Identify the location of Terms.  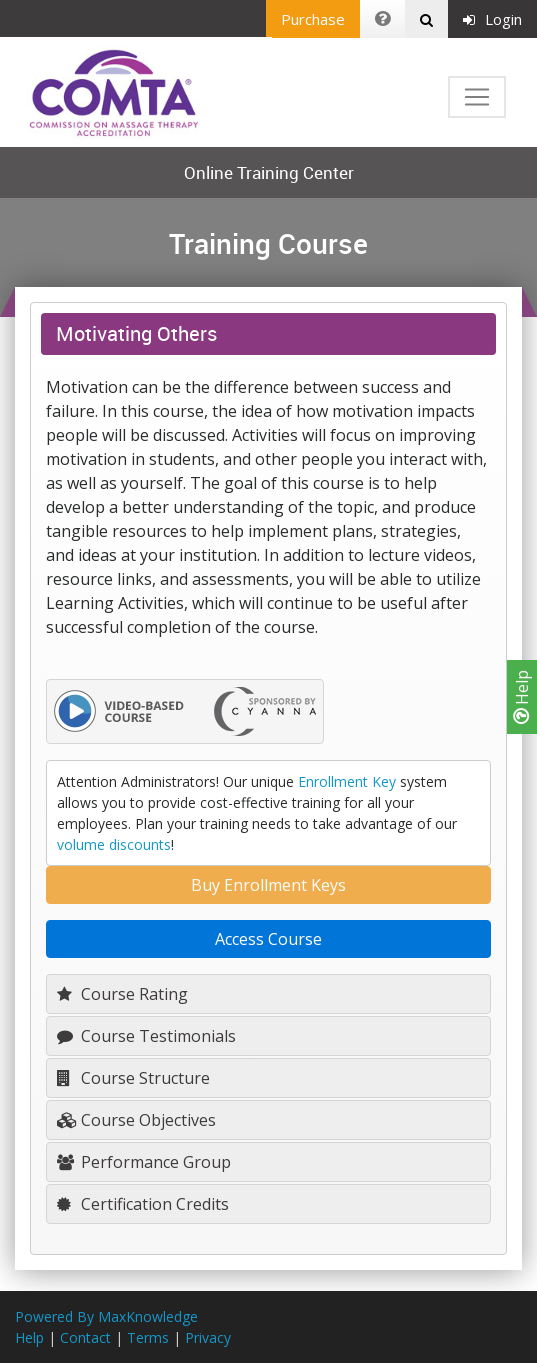
(148, 1337).